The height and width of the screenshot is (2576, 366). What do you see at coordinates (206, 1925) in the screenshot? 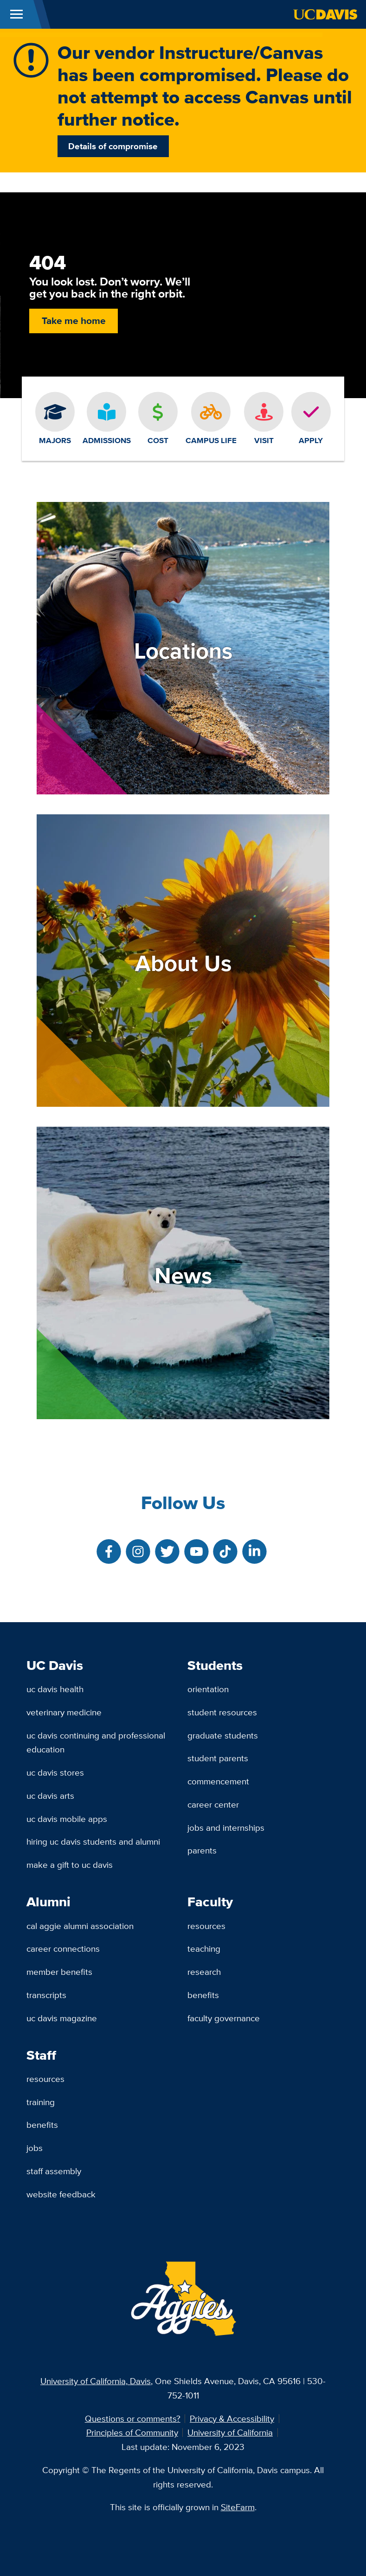
I see `Resources` at bounding box center [206, 1925].